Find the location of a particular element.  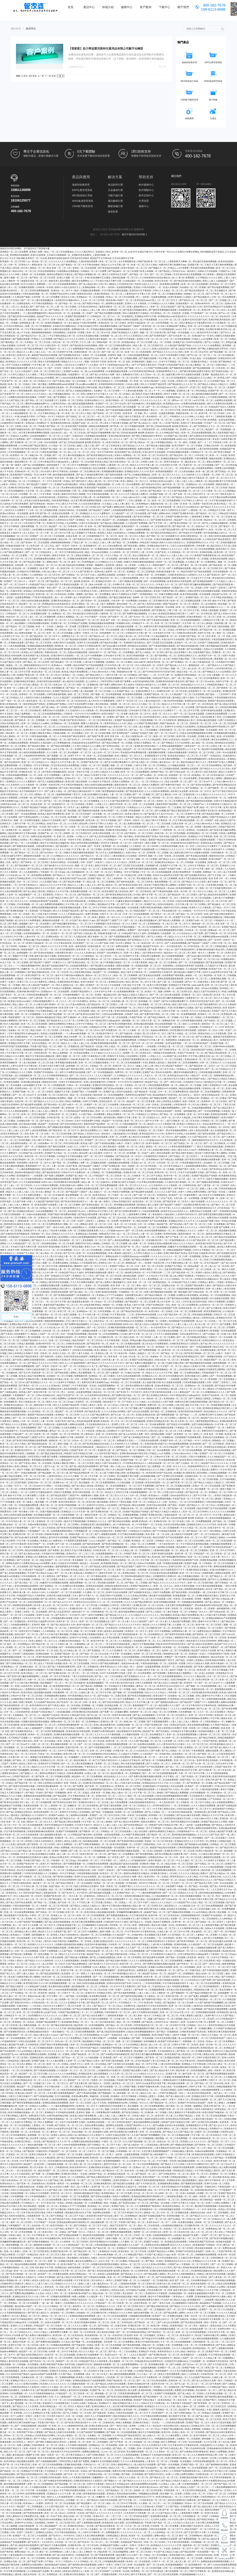

丁香六月色婷婷综合网 is located at coordinates (202, 659).